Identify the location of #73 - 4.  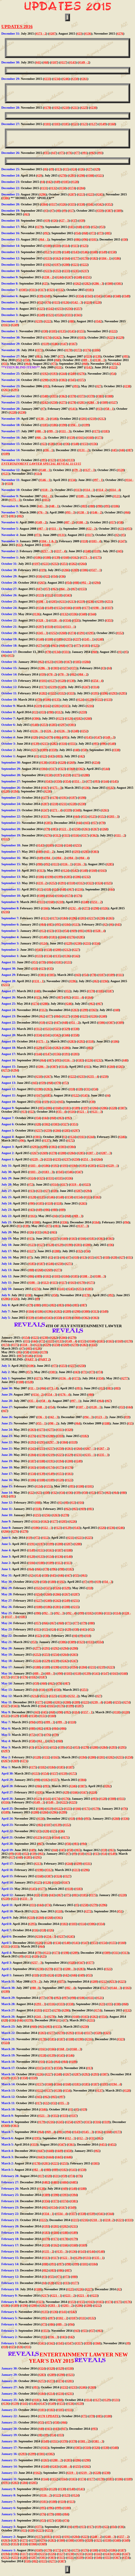
(52, 1388).